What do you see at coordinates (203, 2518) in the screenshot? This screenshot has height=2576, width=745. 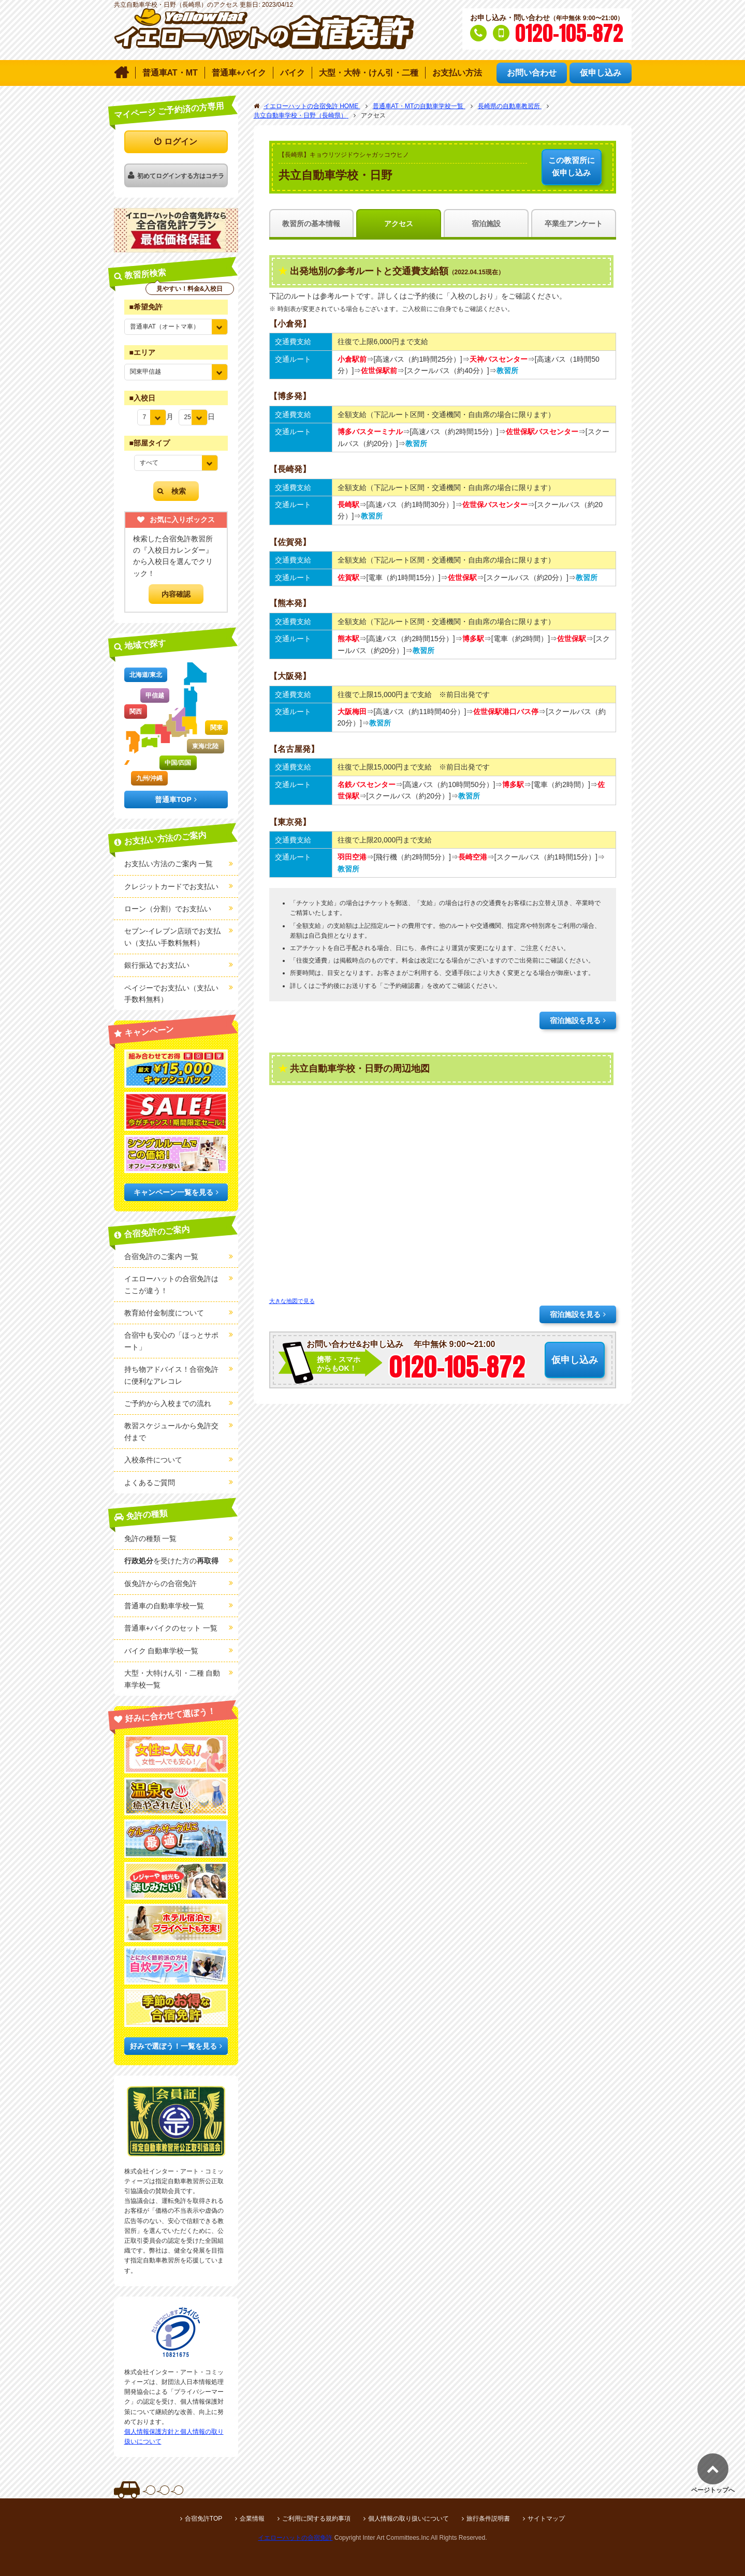 I see `合宿免許TOP` at bounding box center [203, 2518].